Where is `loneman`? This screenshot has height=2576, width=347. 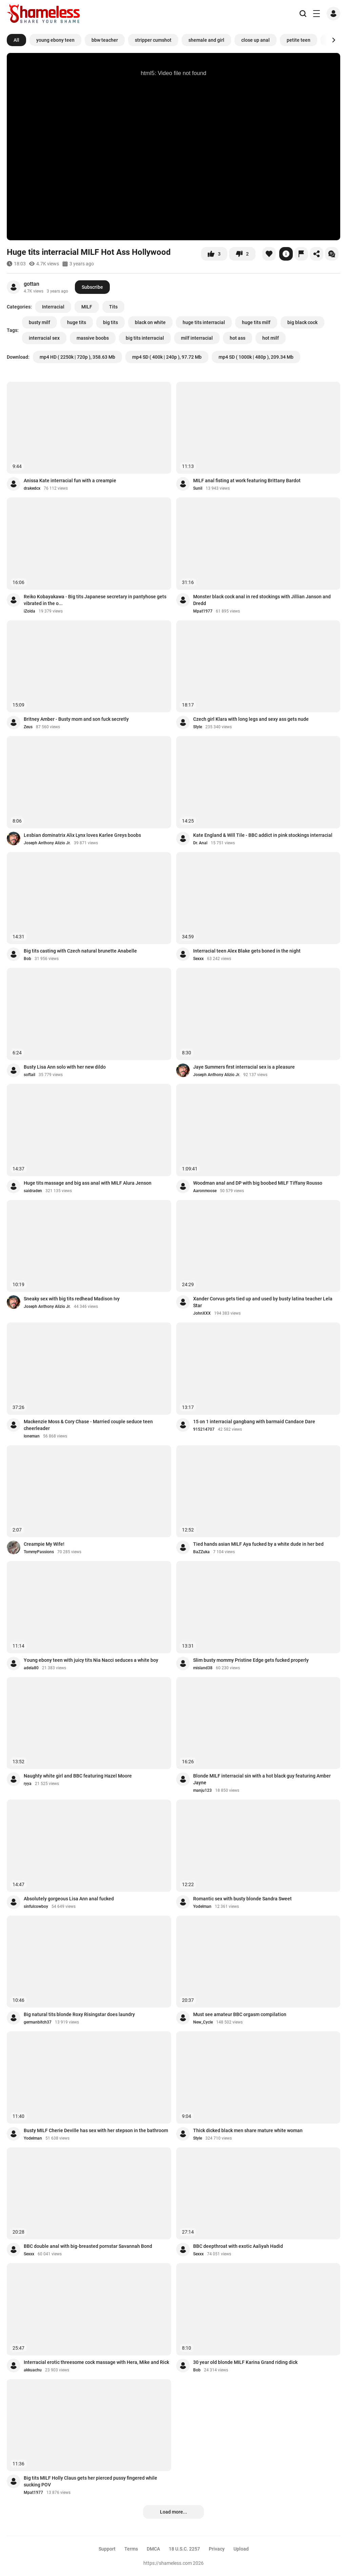
loneman is located at coordinates (32, 1436).